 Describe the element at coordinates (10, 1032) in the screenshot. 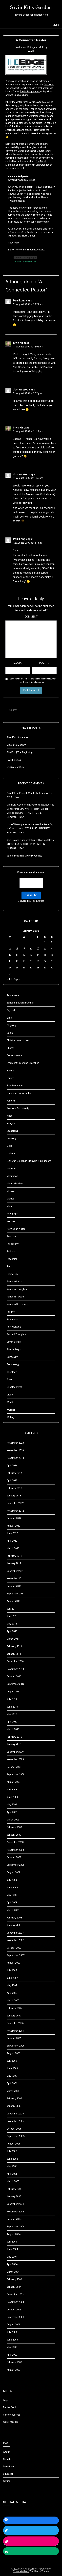

I see `Books` at that location.